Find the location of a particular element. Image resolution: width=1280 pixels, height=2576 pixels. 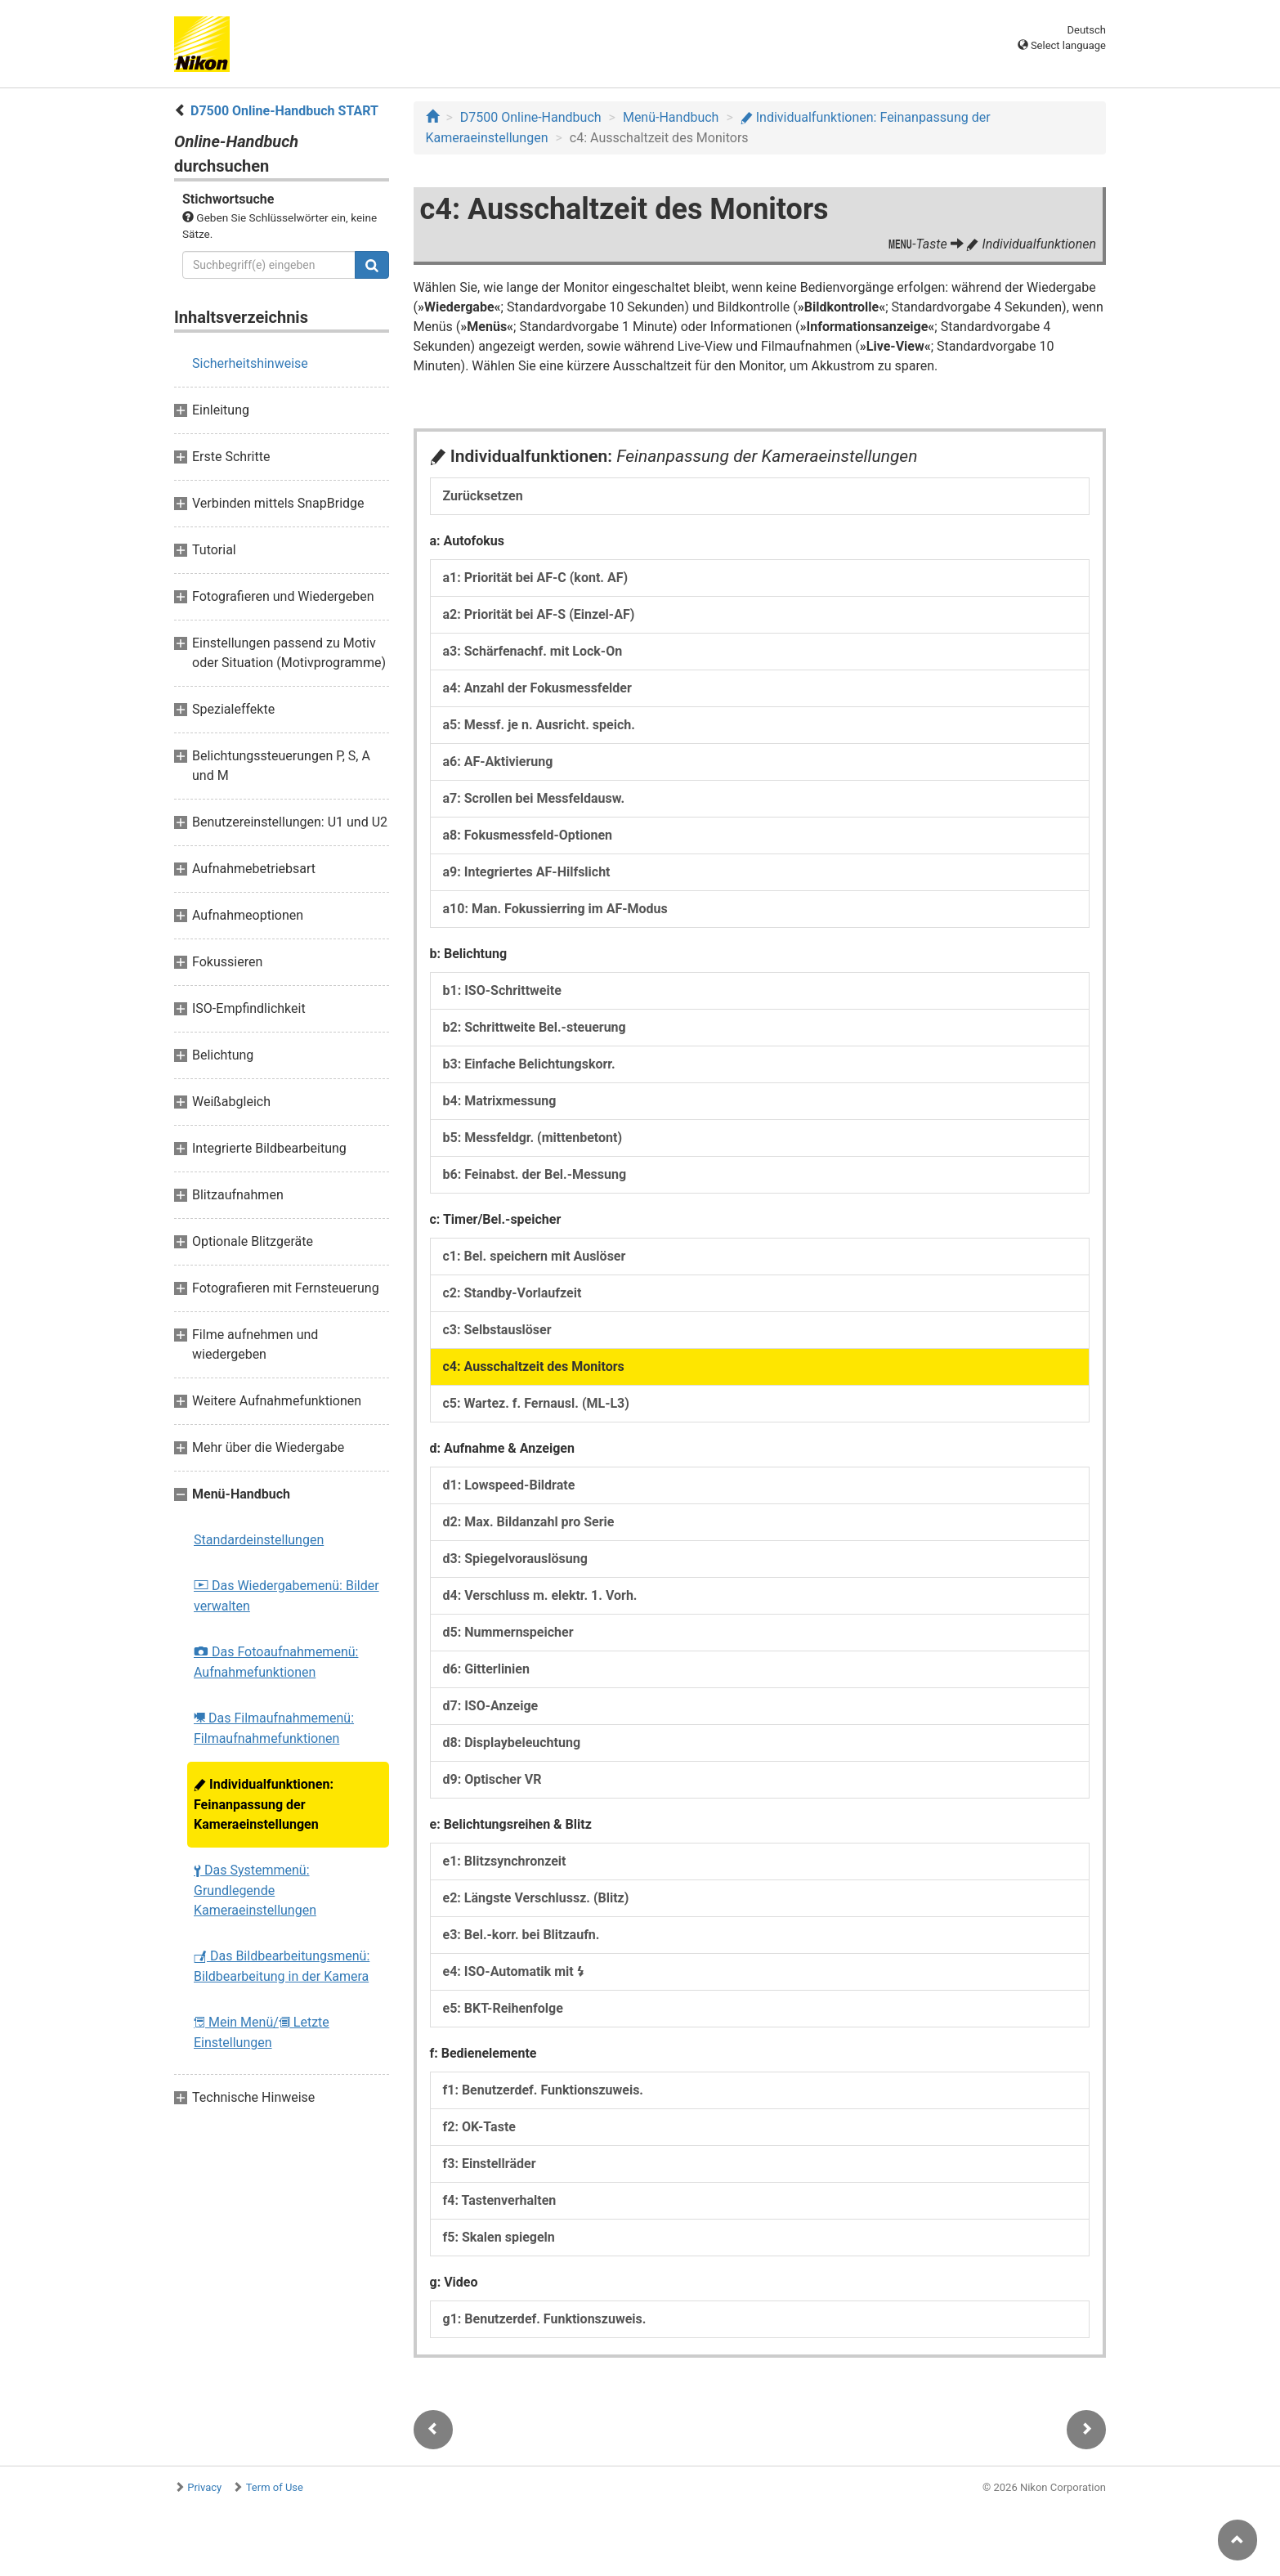

Privacy is located at coordinates (204, 2487).